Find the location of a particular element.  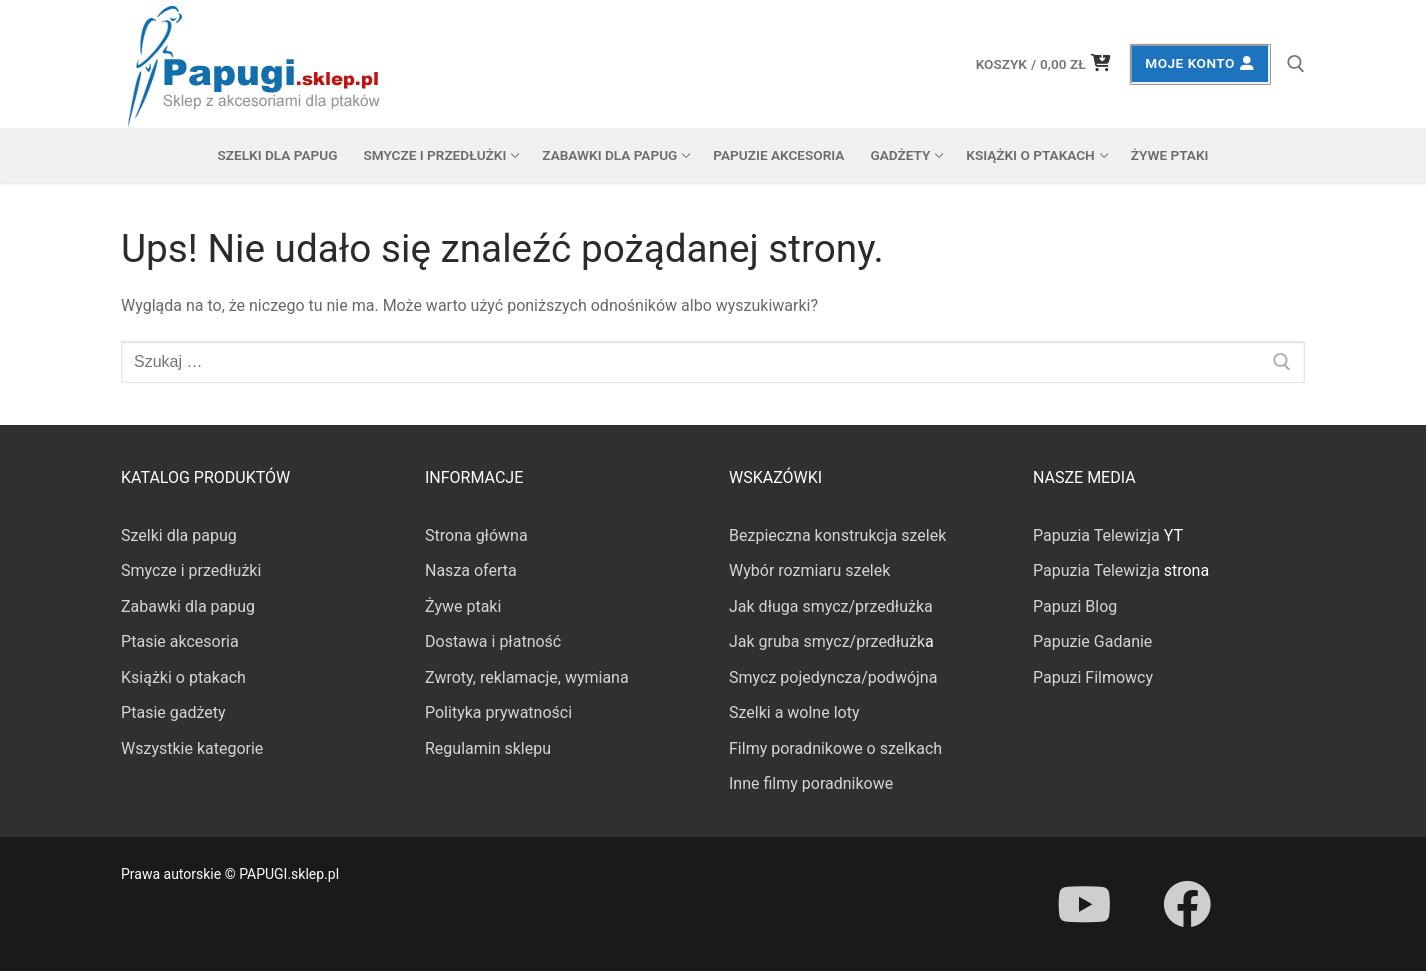

Szelki dla papug is located at coordinates (179, 535).